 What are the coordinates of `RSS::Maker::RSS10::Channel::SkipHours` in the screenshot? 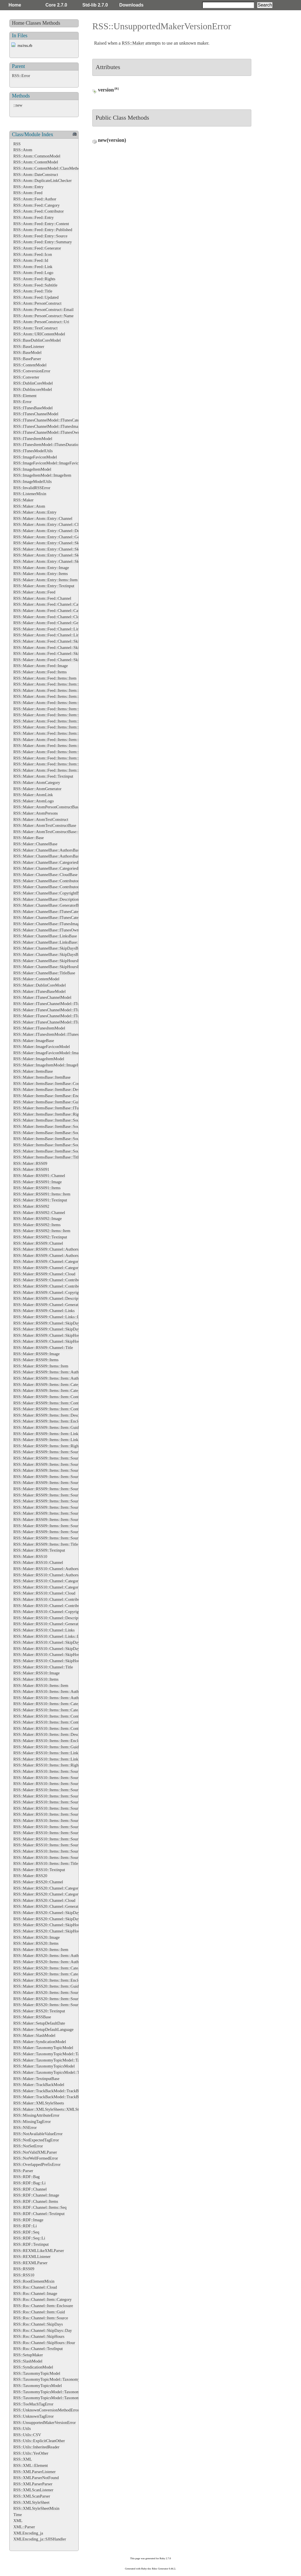 It's located at (48, 1654).